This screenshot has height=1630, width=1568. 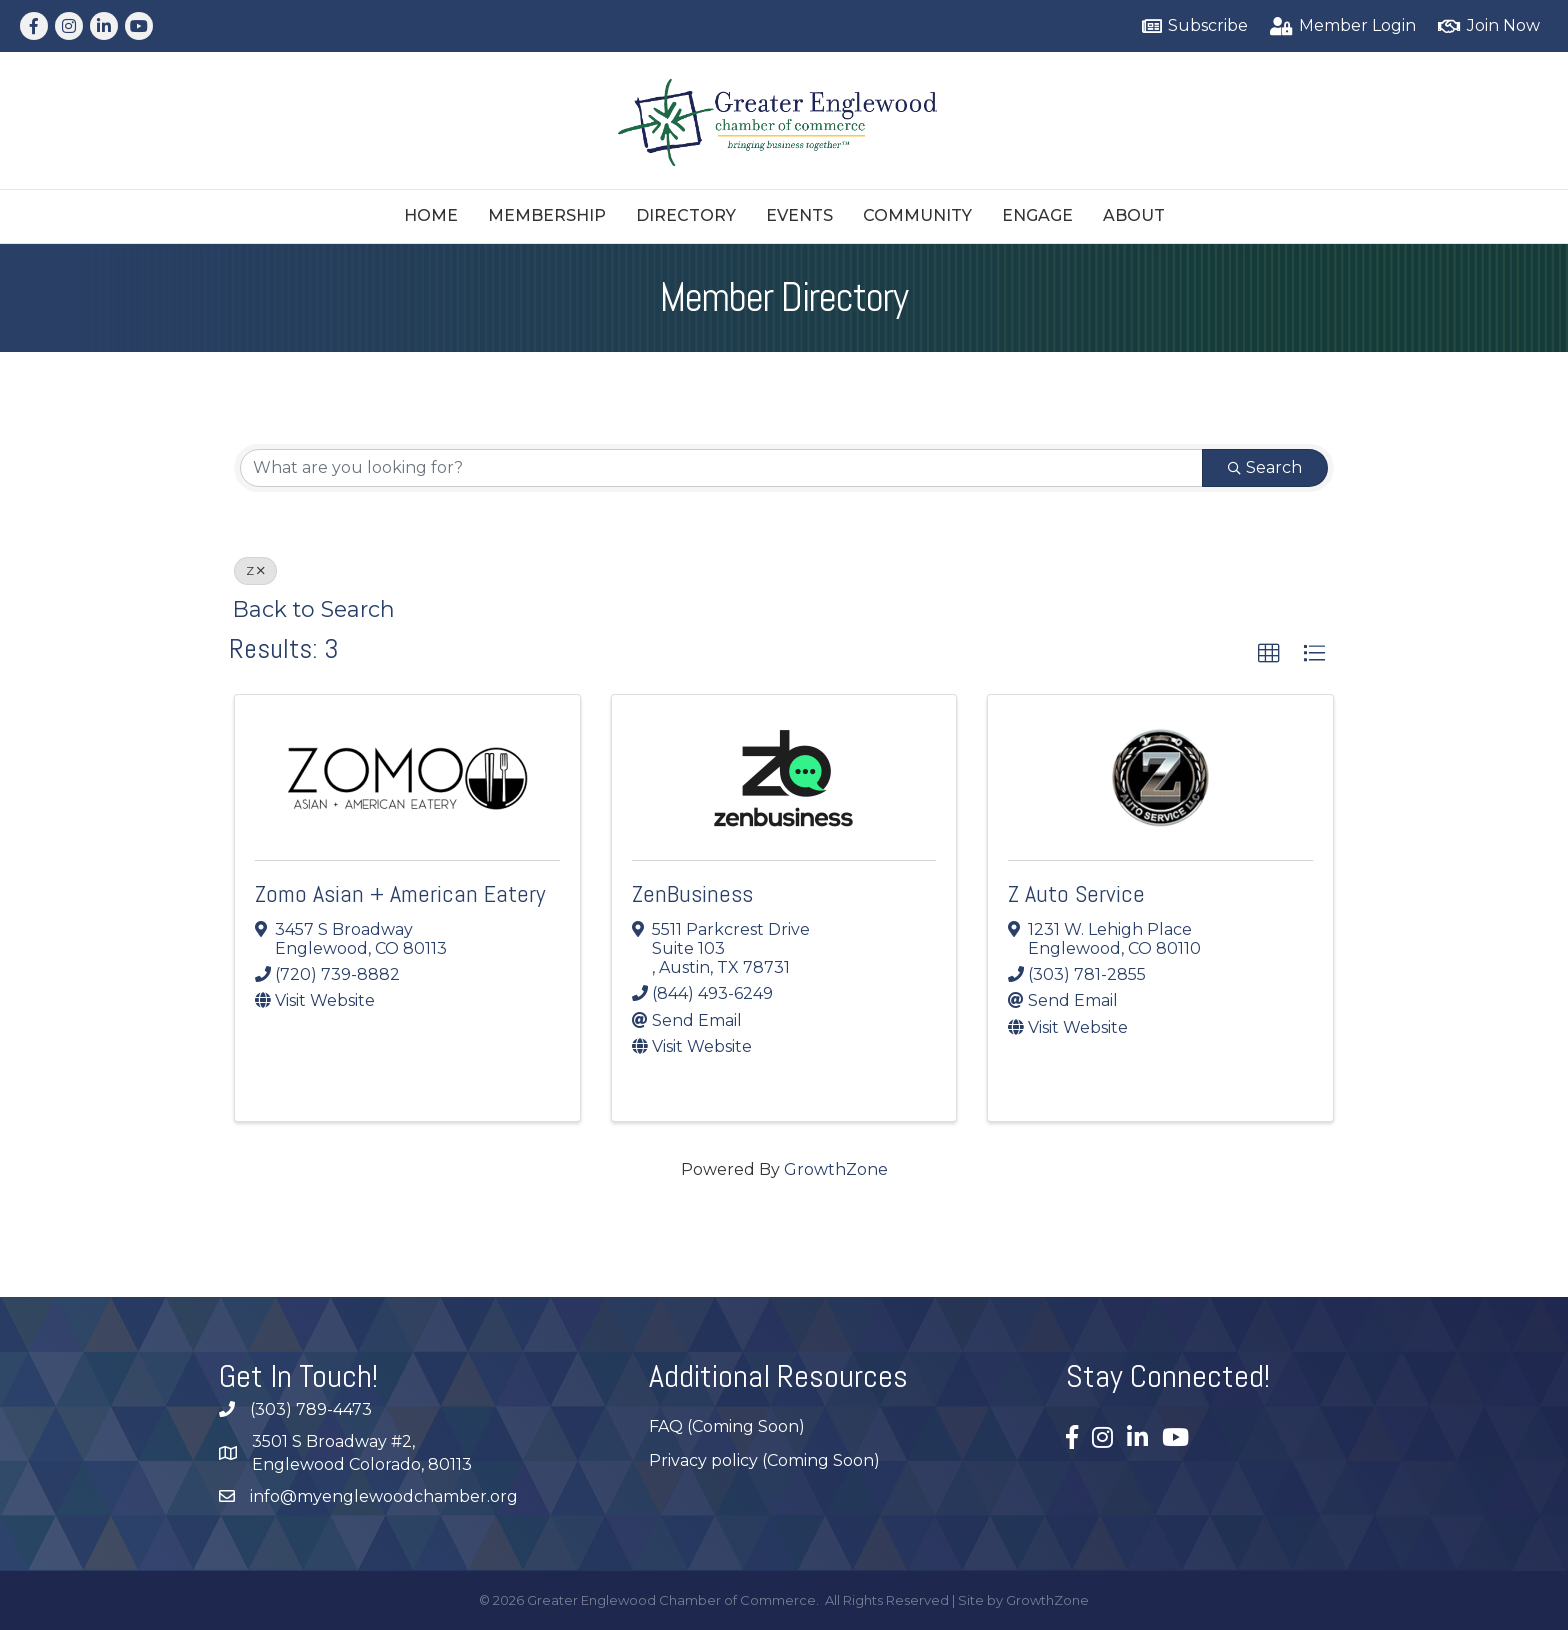 I want to click on Events, so click(x=799, y=215).